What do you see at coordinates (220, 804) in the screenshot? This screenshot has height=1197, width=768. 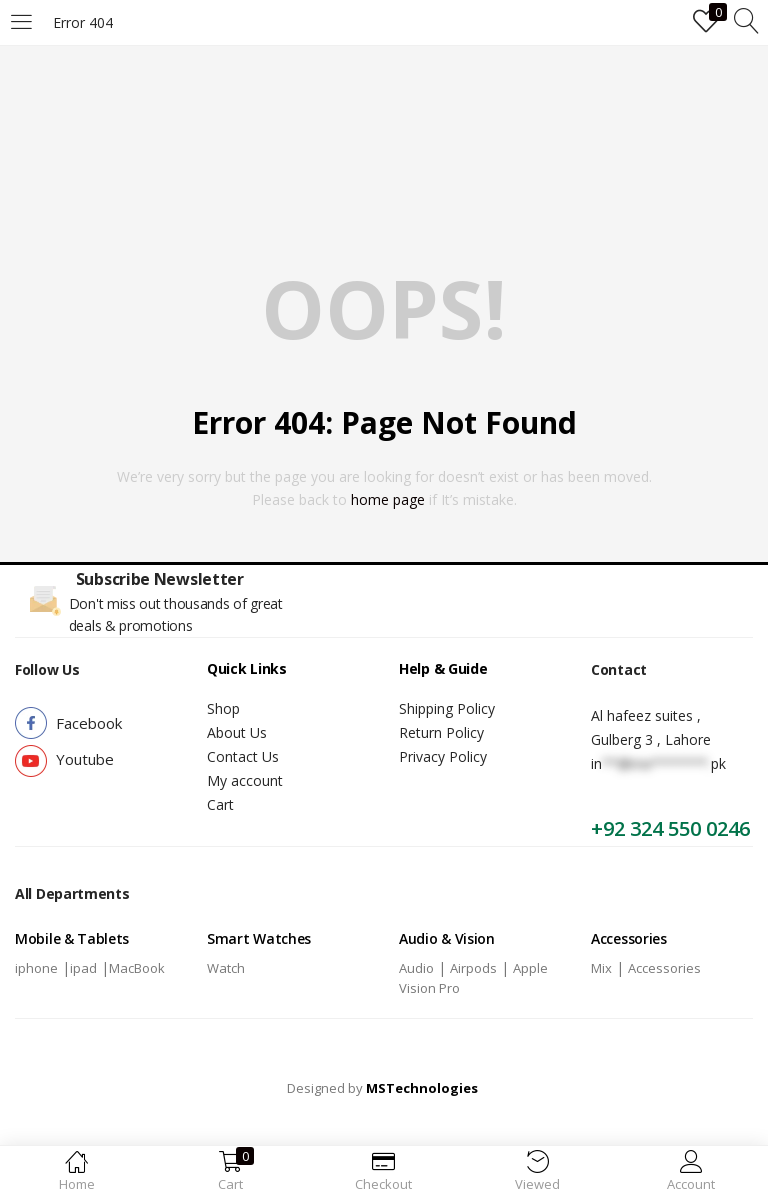 I see `Cart` at bounding box center [220, 804].